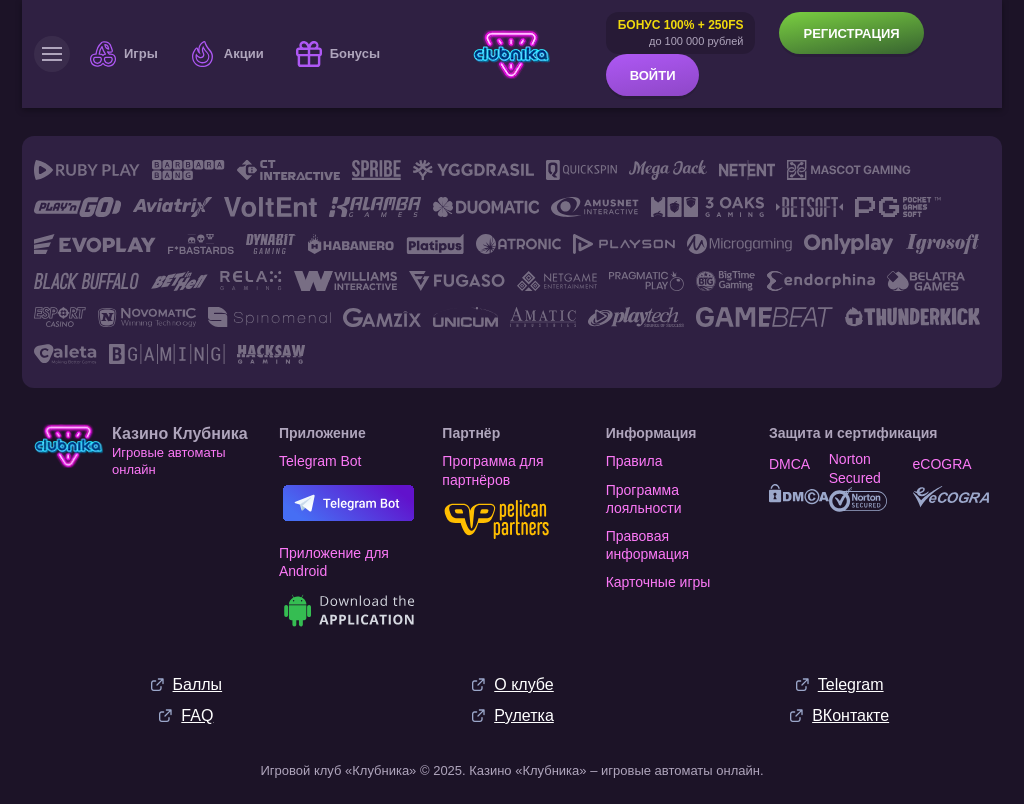  What do you see at coordinates (851, 33) in the screenshot?
I see `Регистрация [button]` at bounding box center [851, 33].